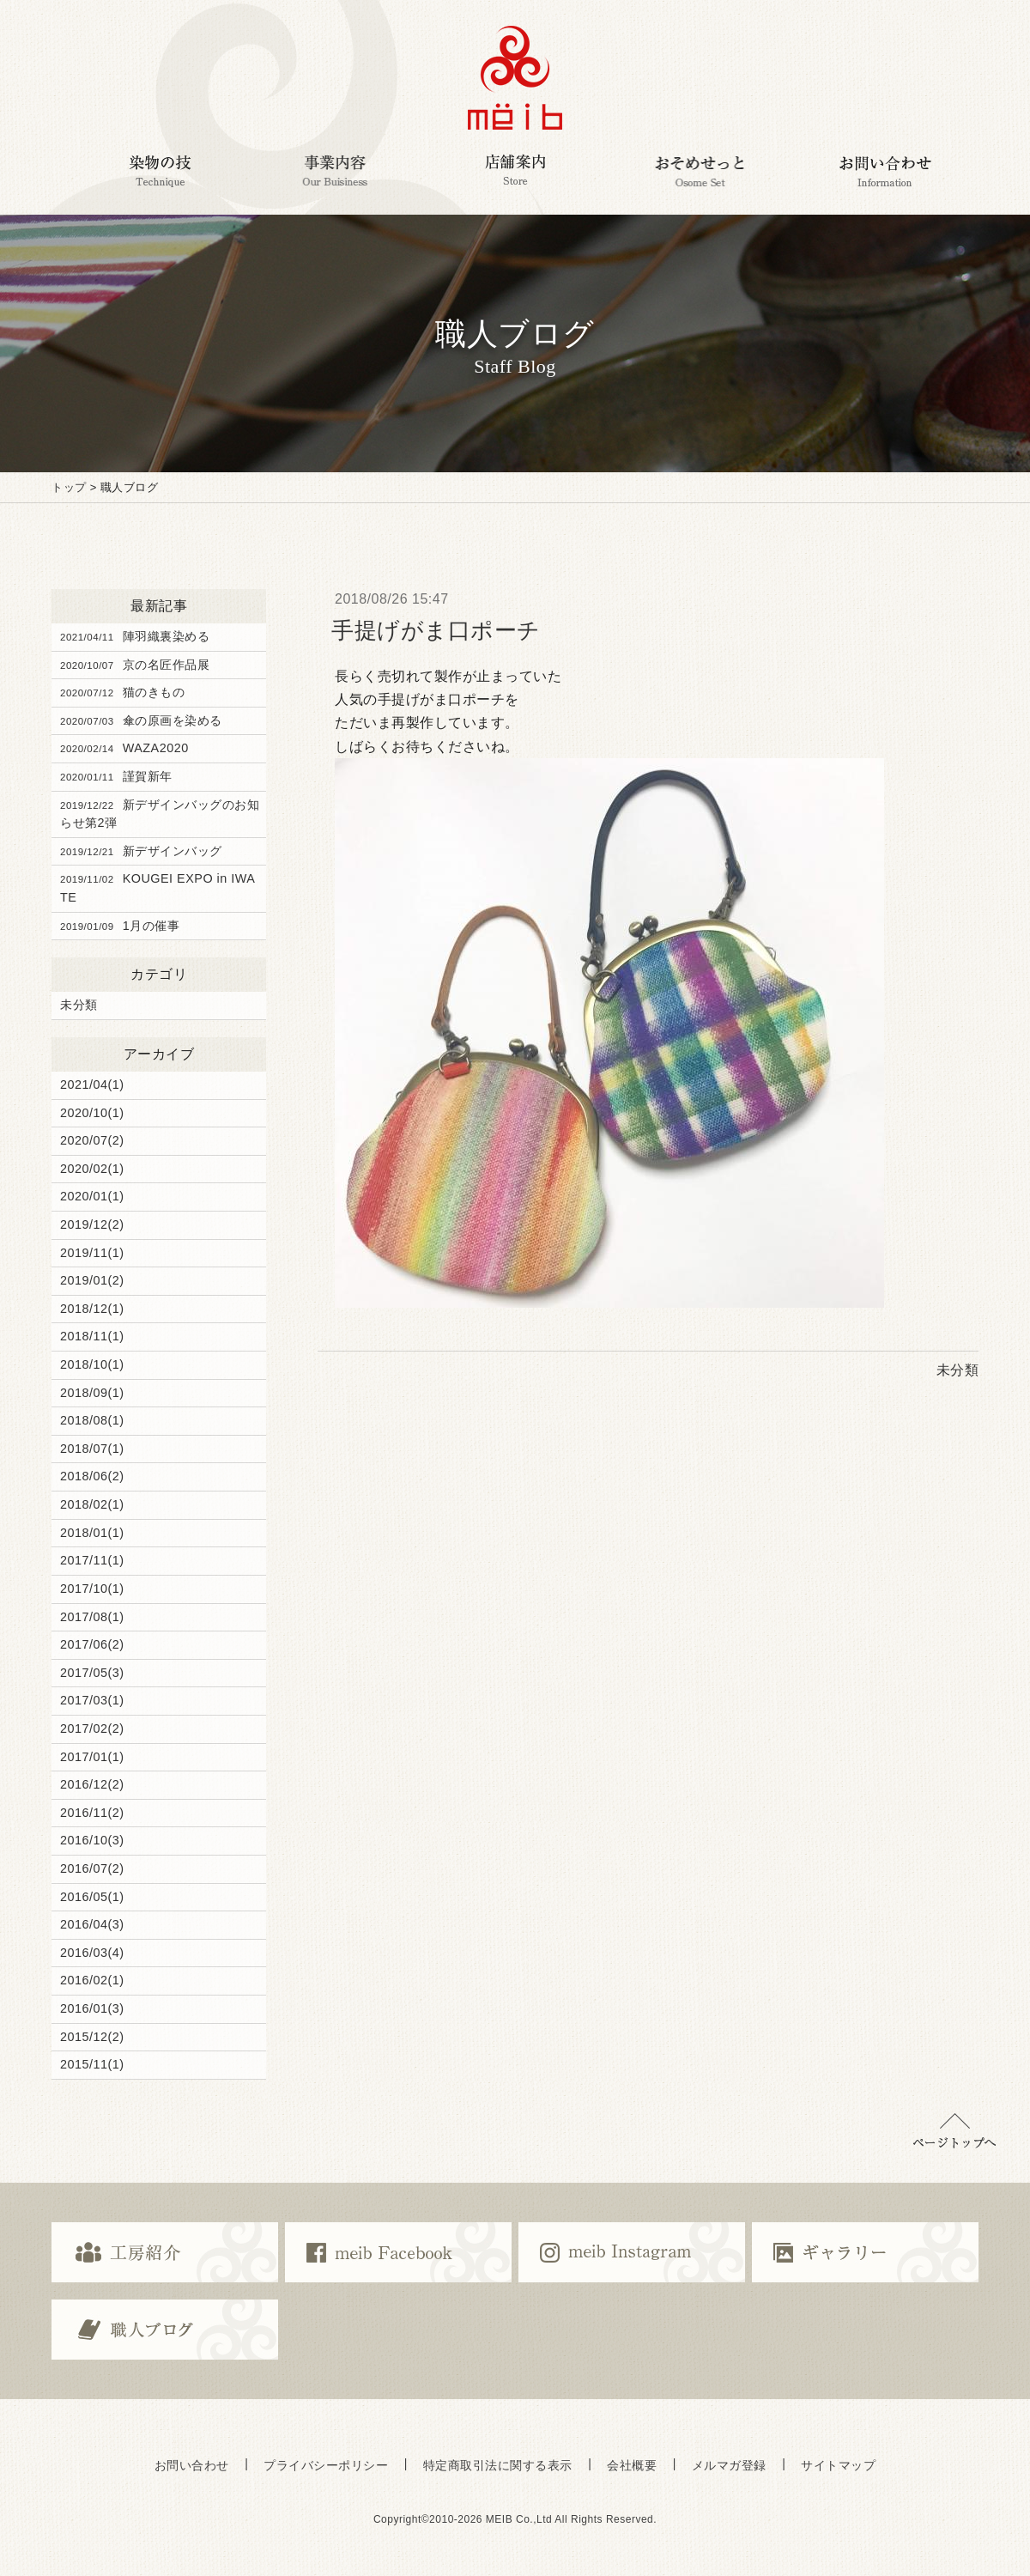 The width and height of the screenshot is (1030, 2576). What do you see at coordinates (92, 1084) in the screenshot?
I see `2021/04(1)` at bounding box center [92, 1084].